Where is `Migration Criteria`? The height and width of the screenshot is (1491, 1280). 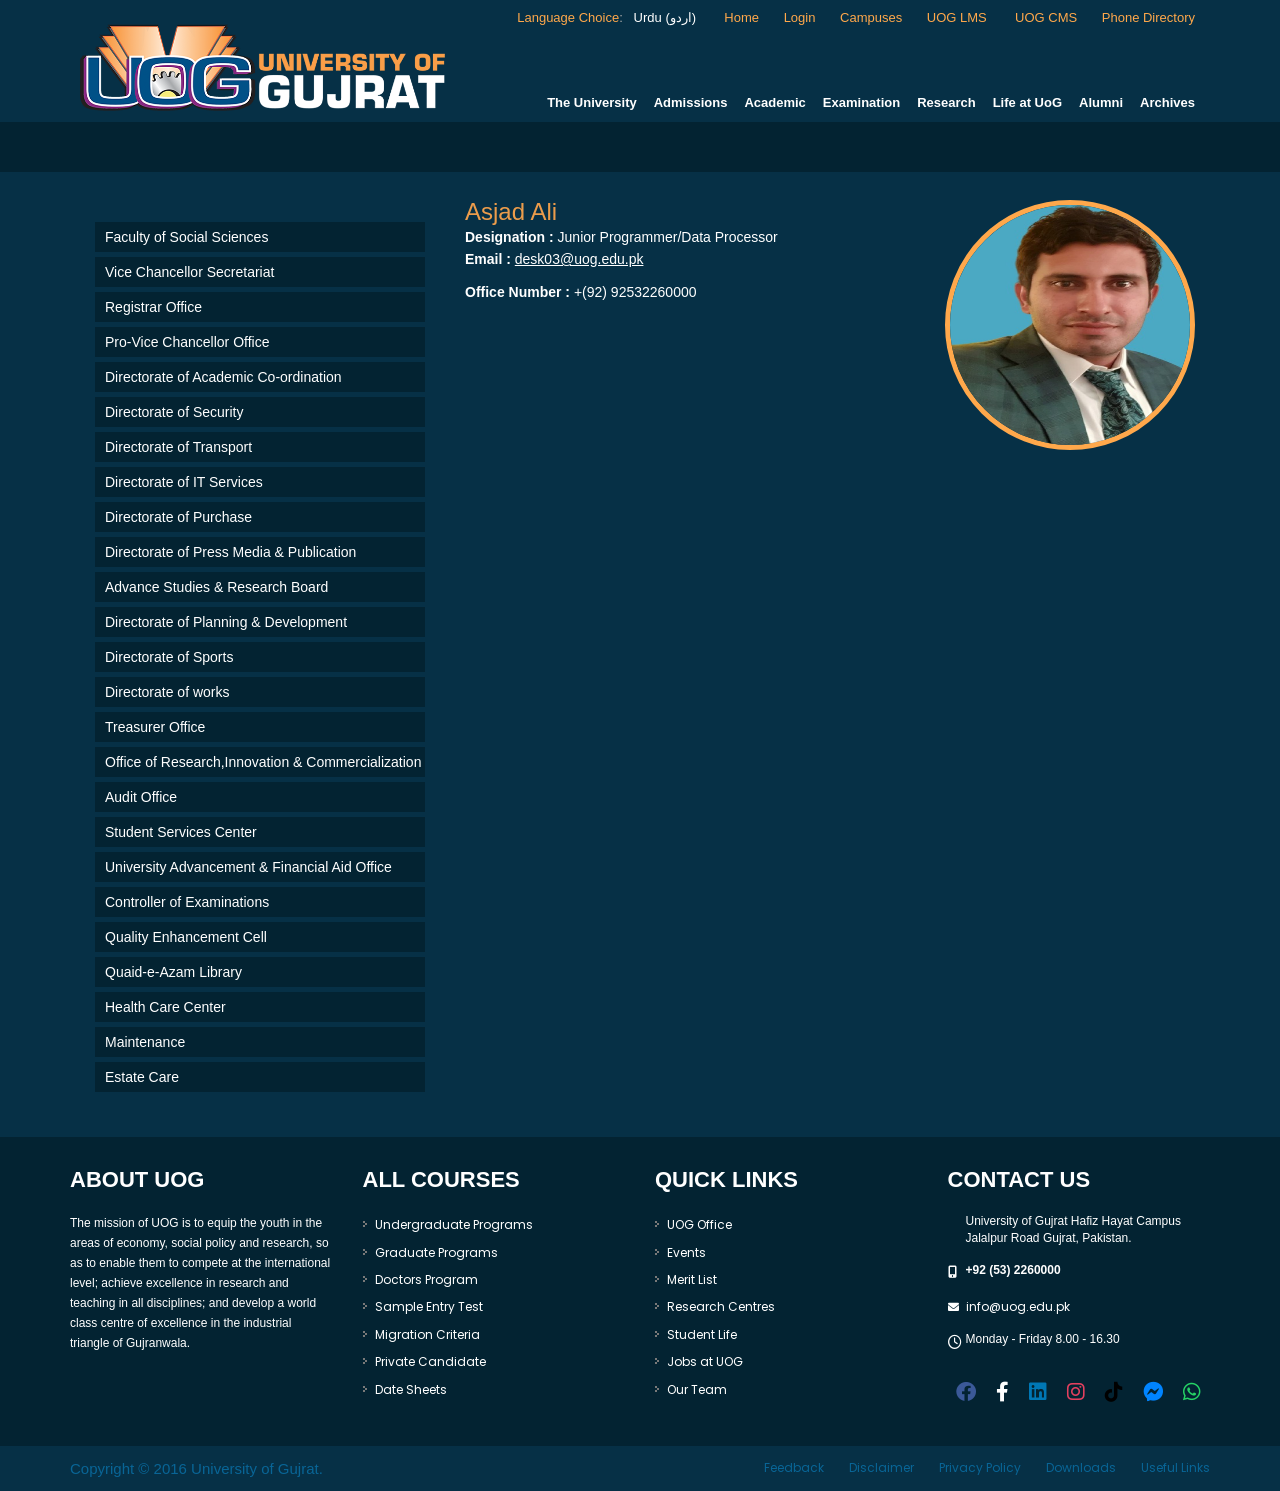
Migration Criteria is located at coordinates (427, 1334).